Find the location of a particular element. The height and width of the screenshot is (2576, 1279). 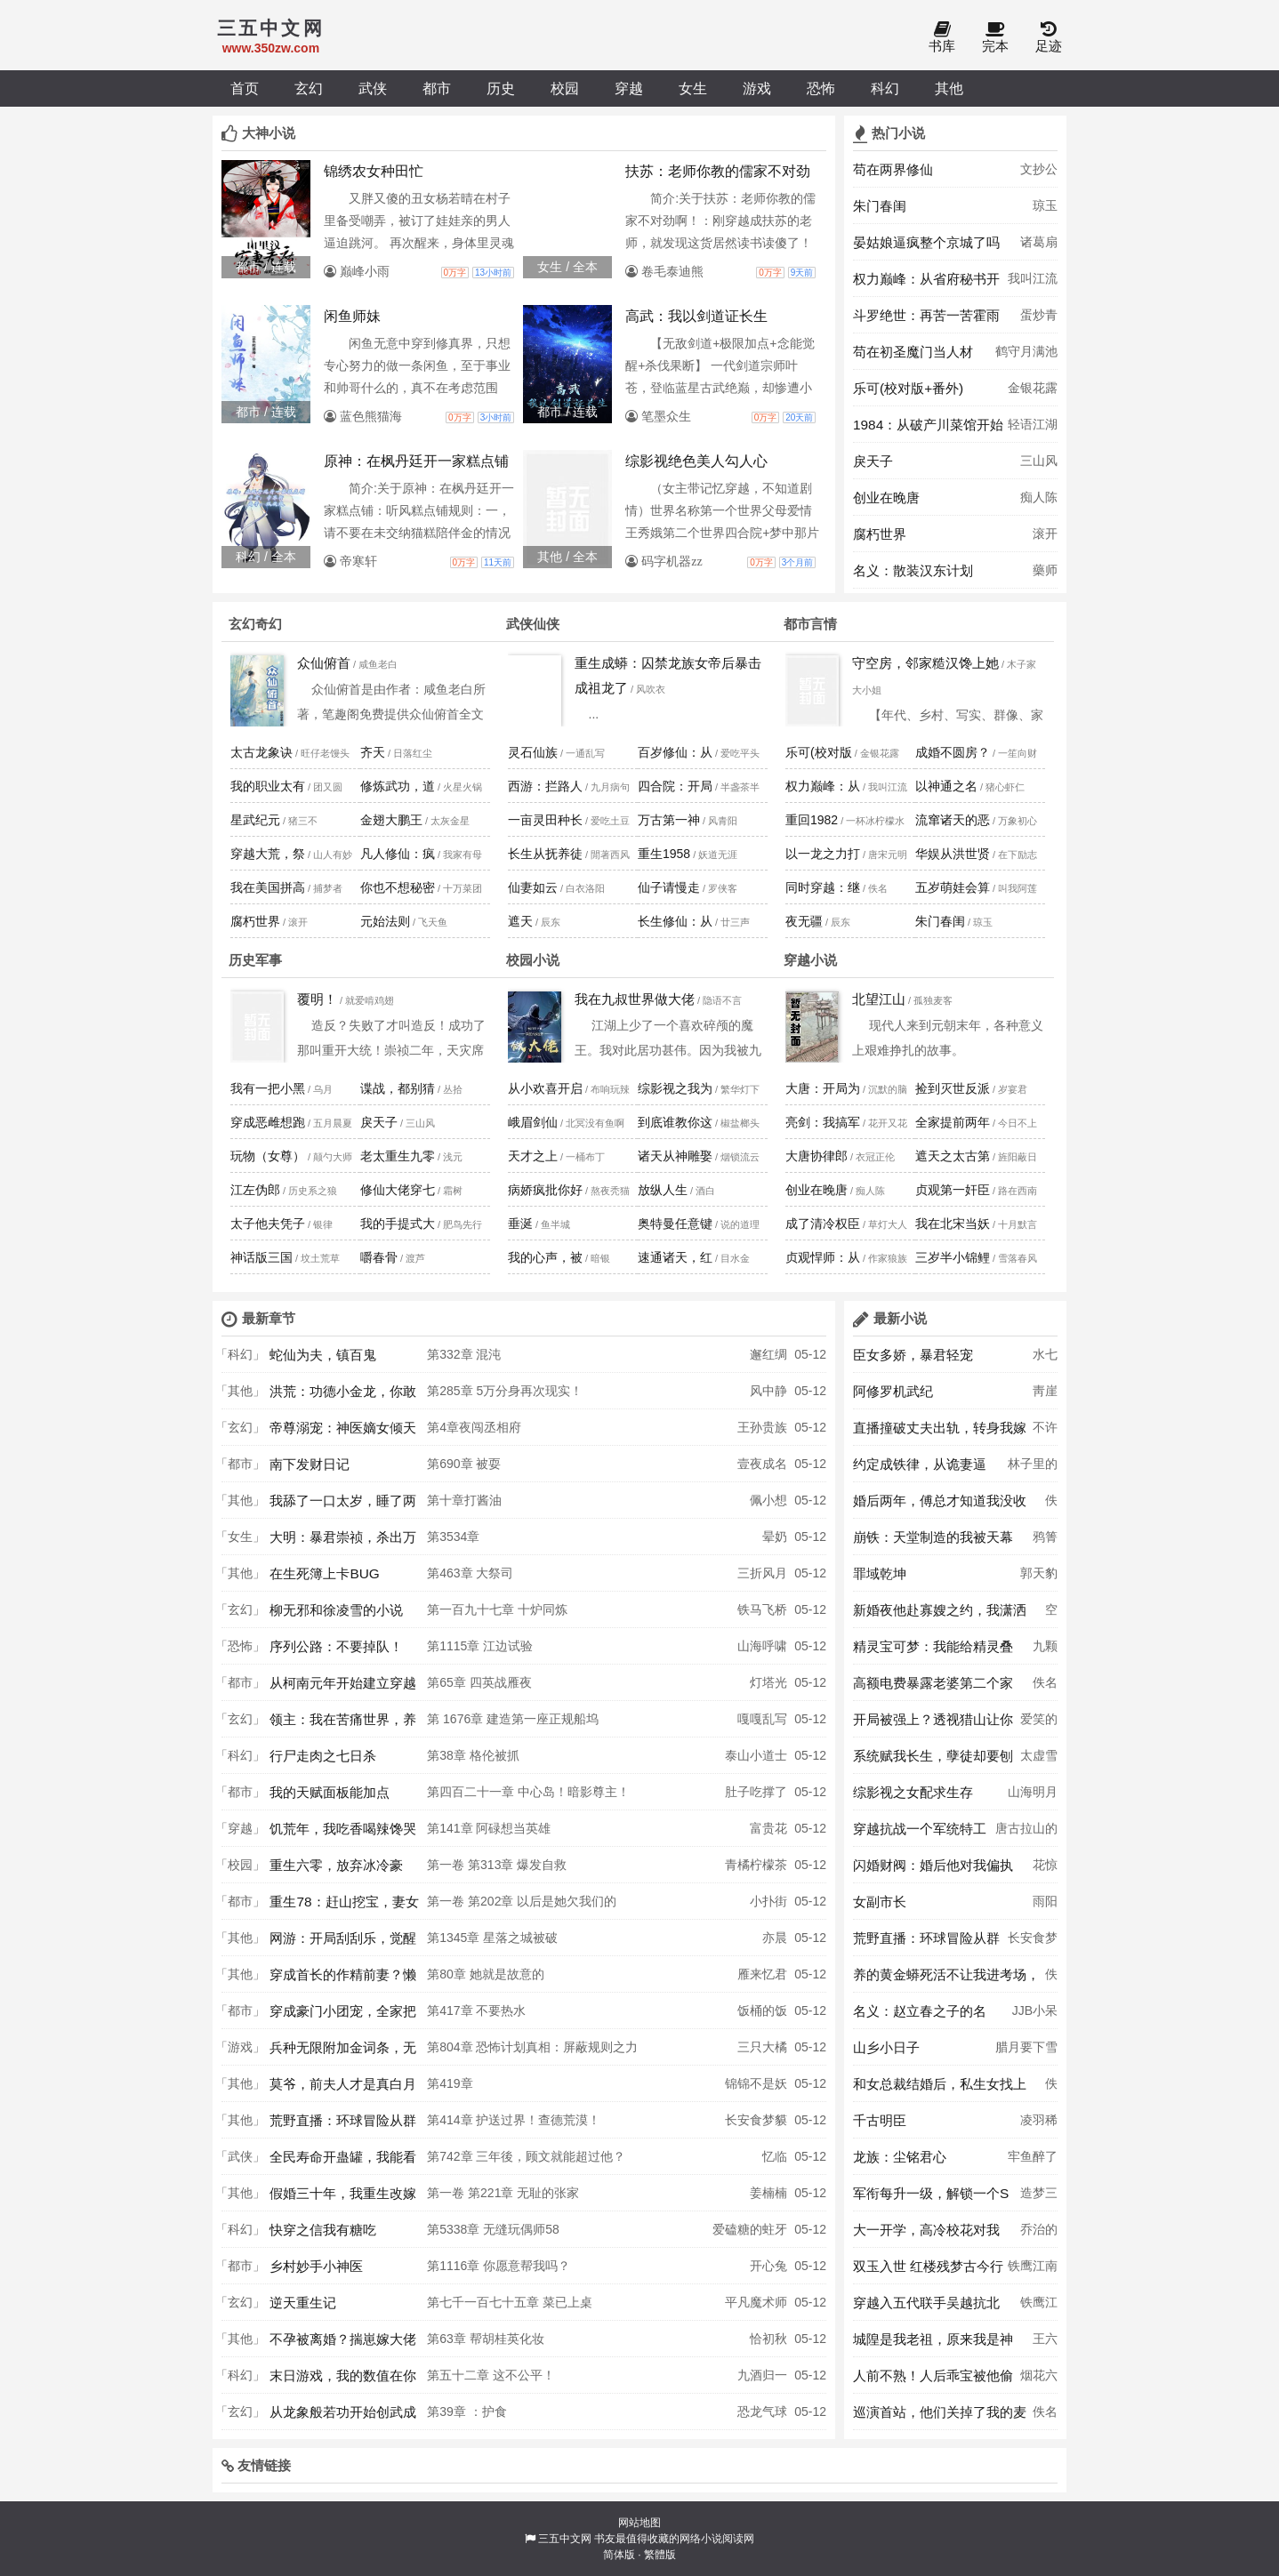

修炼武功，道 is located at coordinates (397, 786).